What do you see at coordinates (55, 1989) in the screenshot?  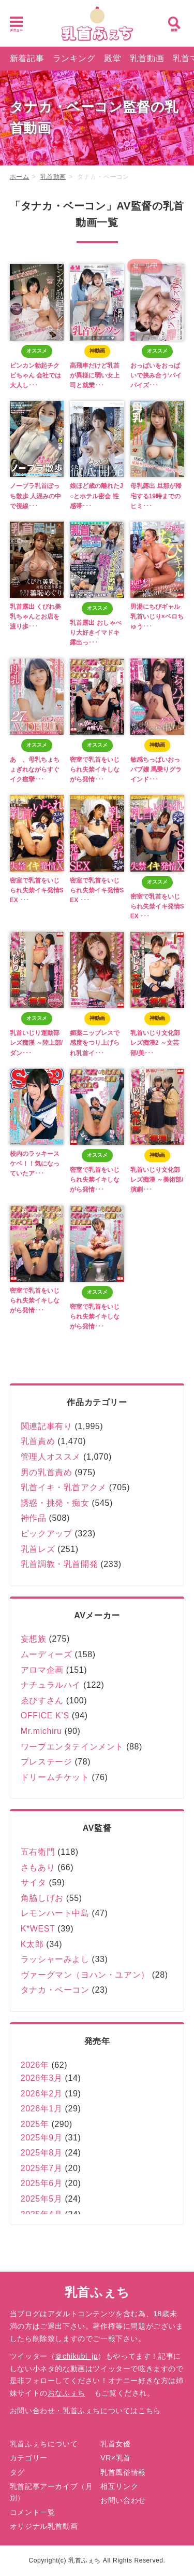 I see `タナカ・ベーコン` at bounding box center [55, 1989].